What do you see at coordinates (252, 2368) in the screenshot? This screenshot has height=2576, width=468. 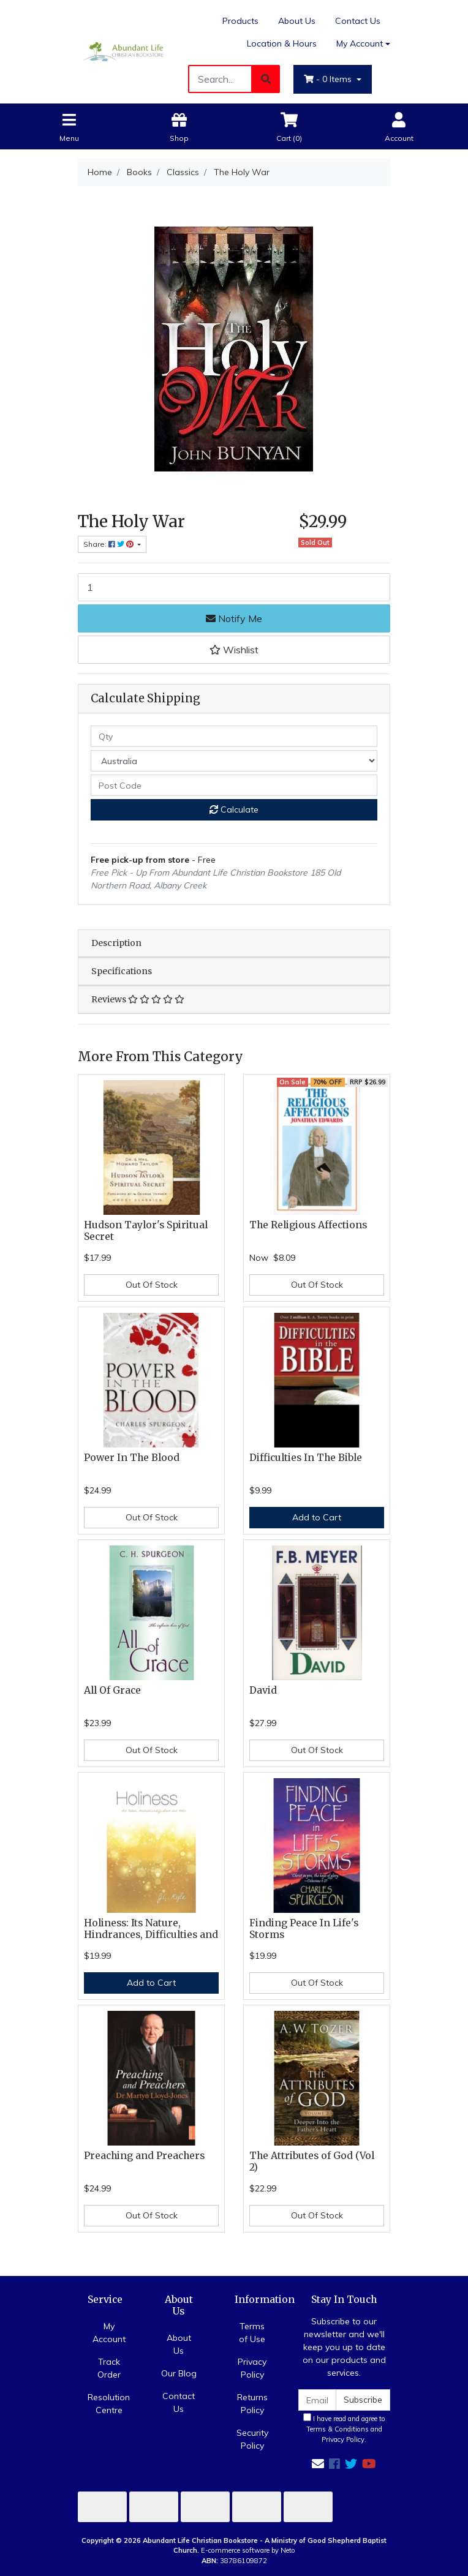 I see `Privacy Policy` at bounding box center [252, 2368].